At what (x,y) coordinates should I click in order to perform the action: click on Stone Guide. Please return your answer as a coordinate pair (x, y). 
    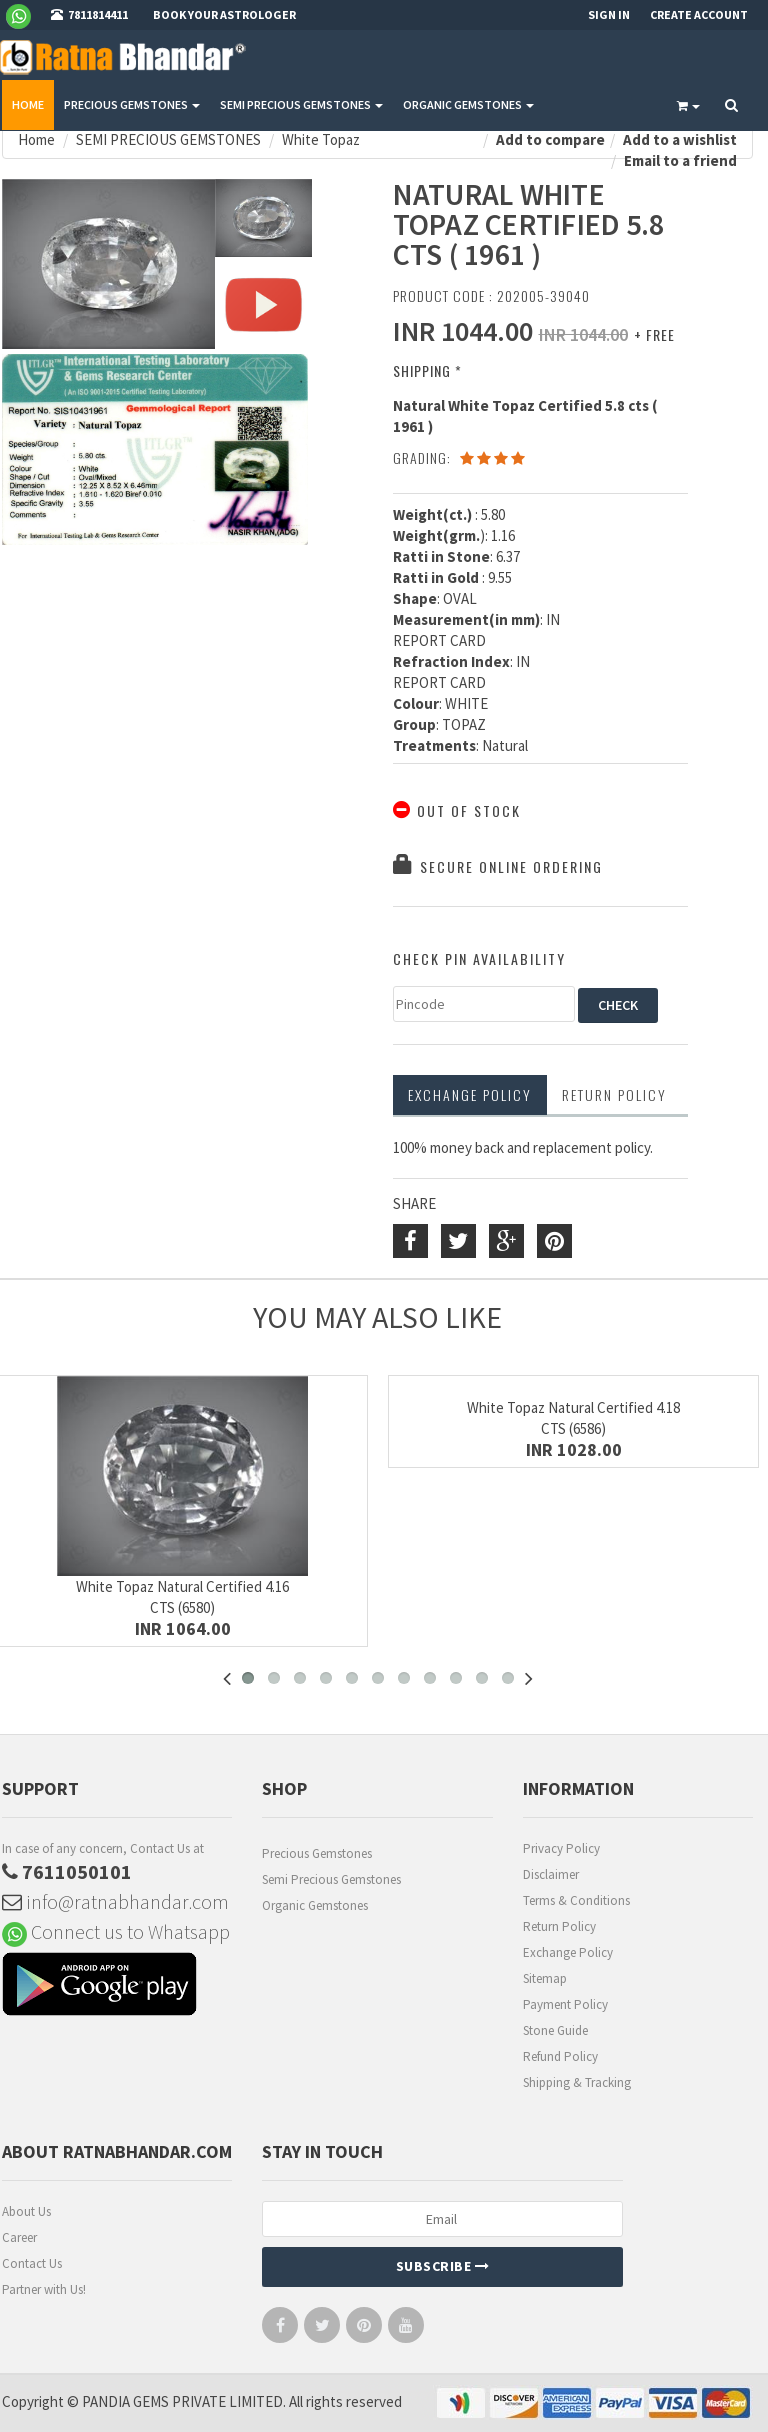
    Looking at the image, I should click on (555, 2030).